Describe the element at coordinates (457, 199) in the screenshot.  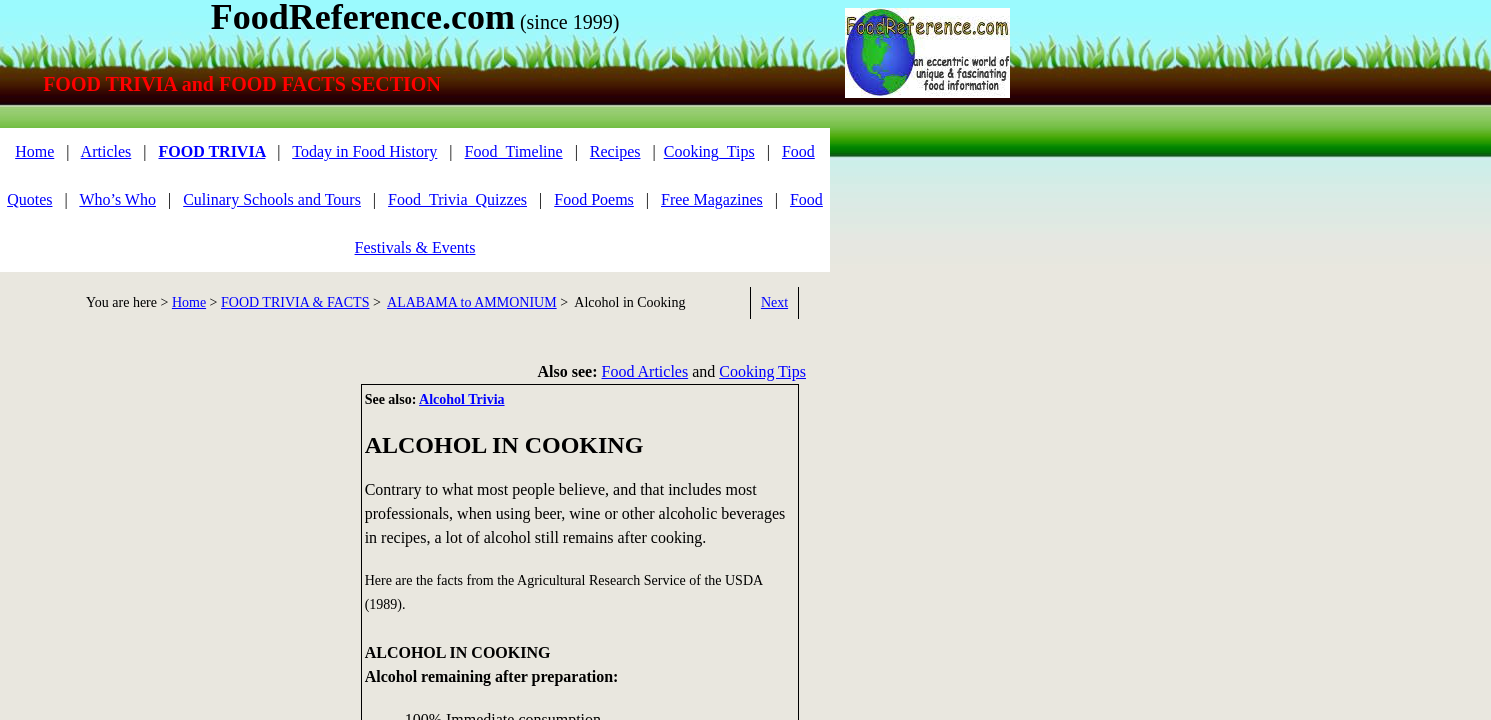
I see `Food_Trivia_Quizzes` at that location.